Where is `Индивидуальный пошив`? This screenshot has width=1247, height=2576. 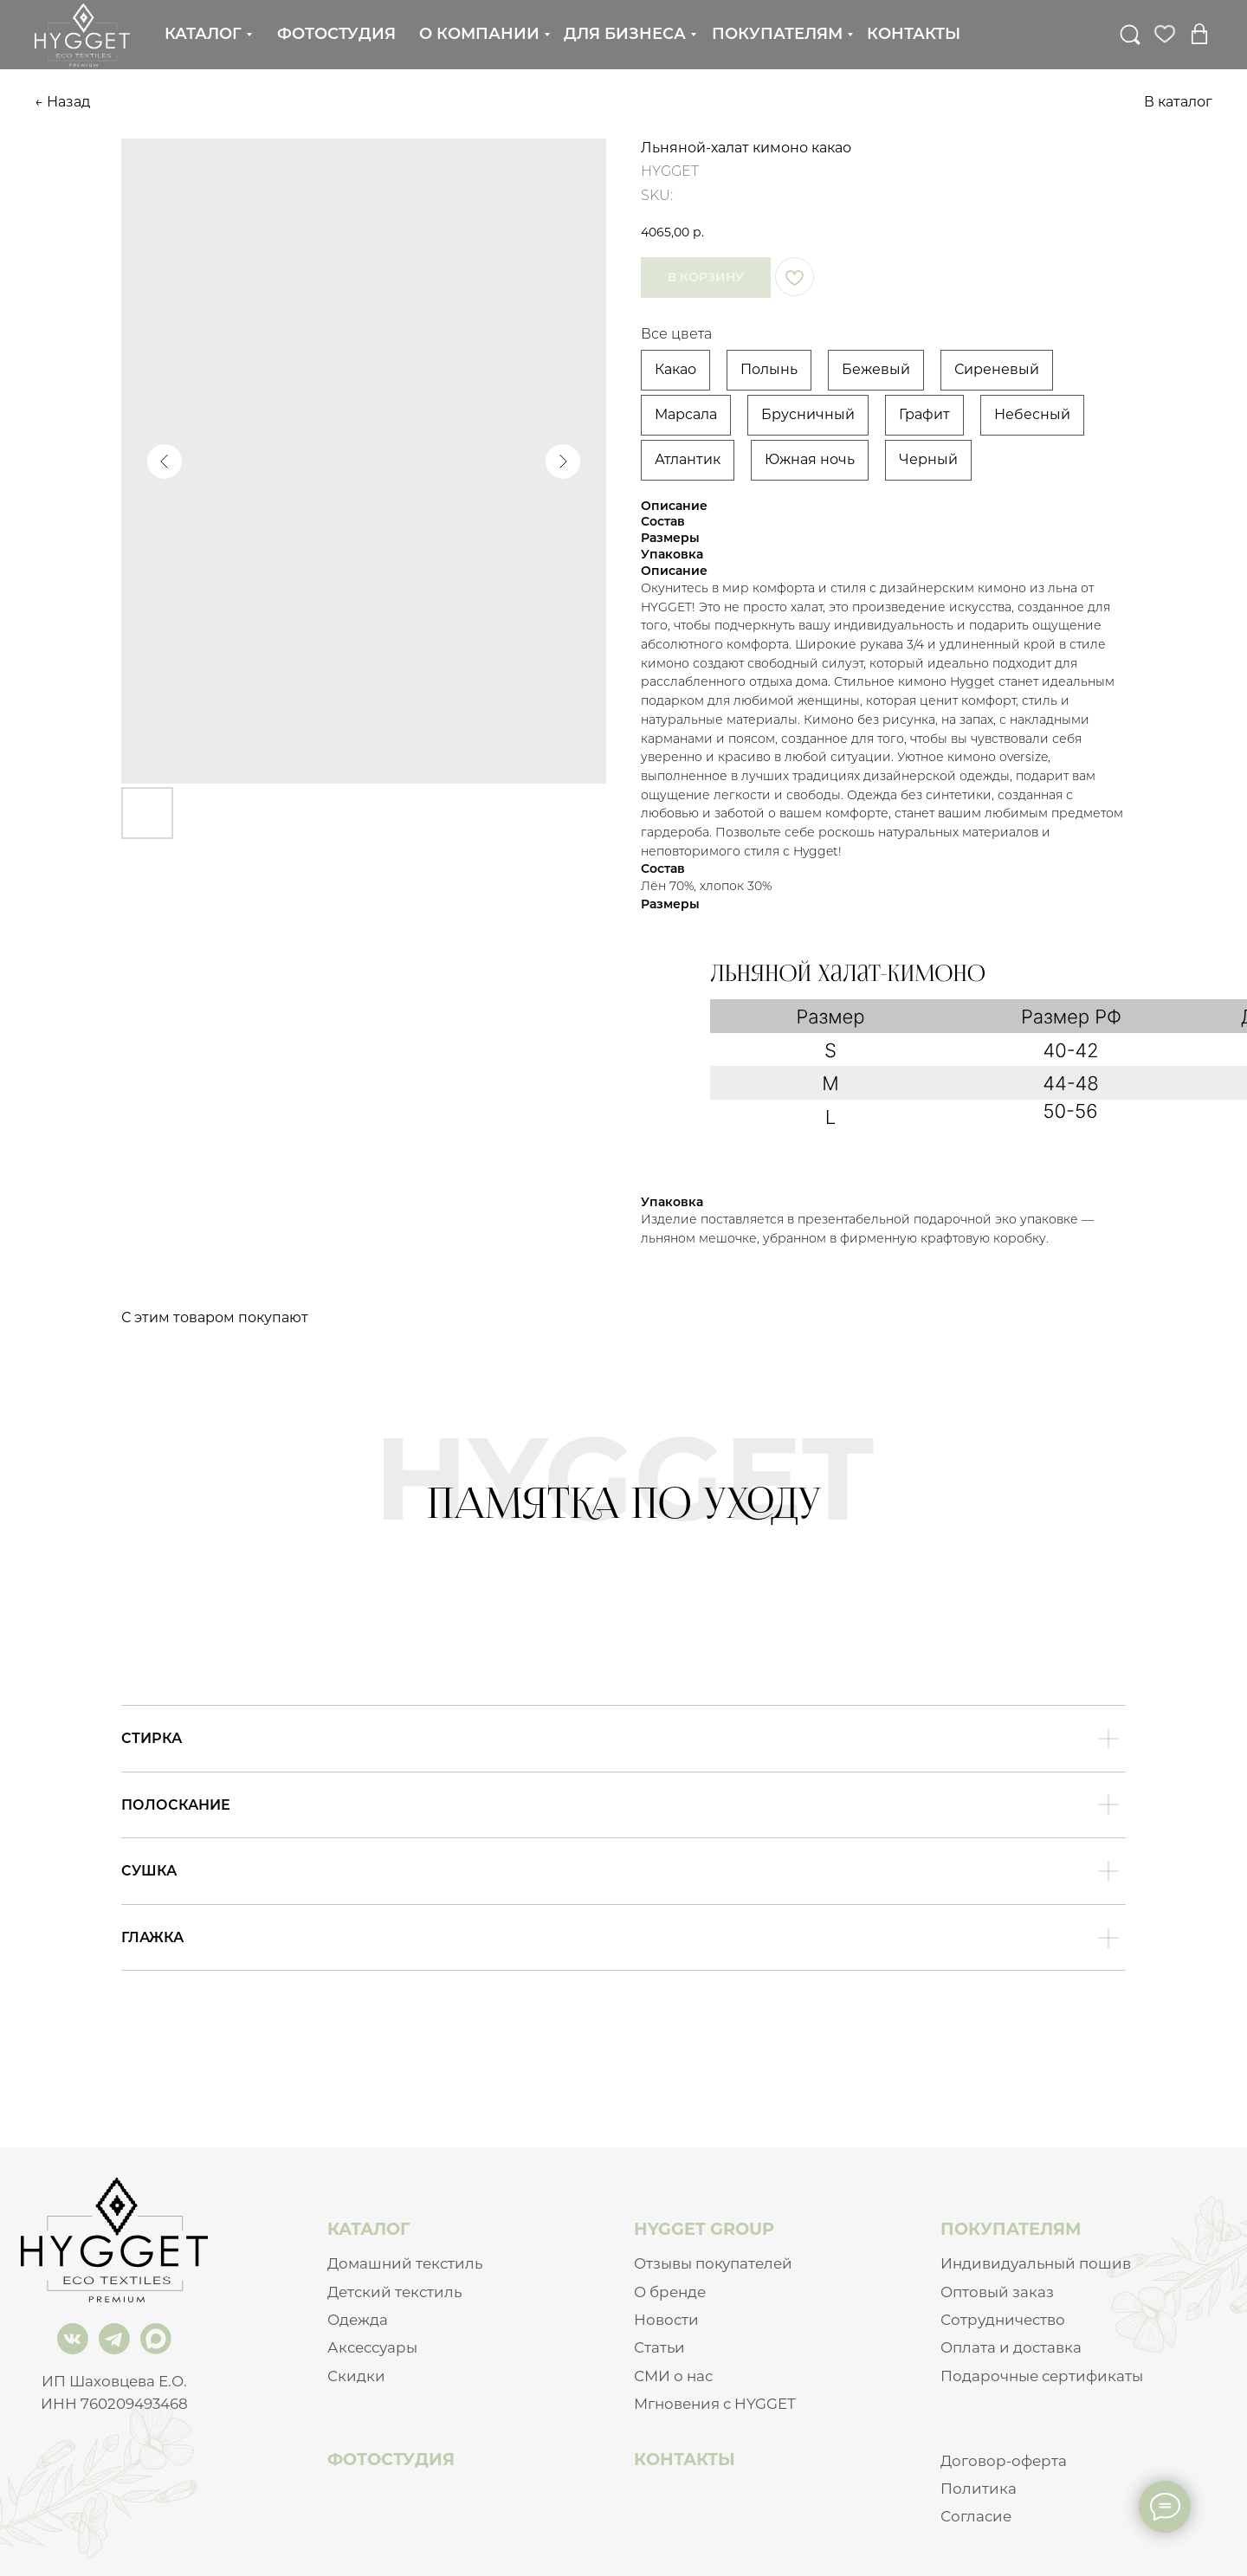
Индивидуальный пошив is located at coordinates (1035, 2263).